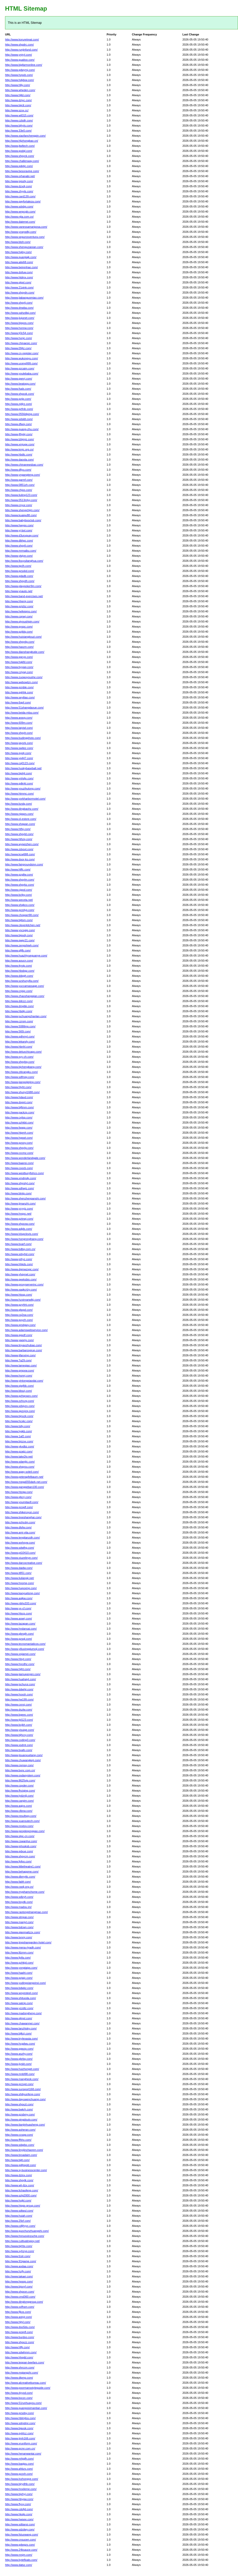  I want to click on http://www.txnmj.com/, so click(18, 1937).